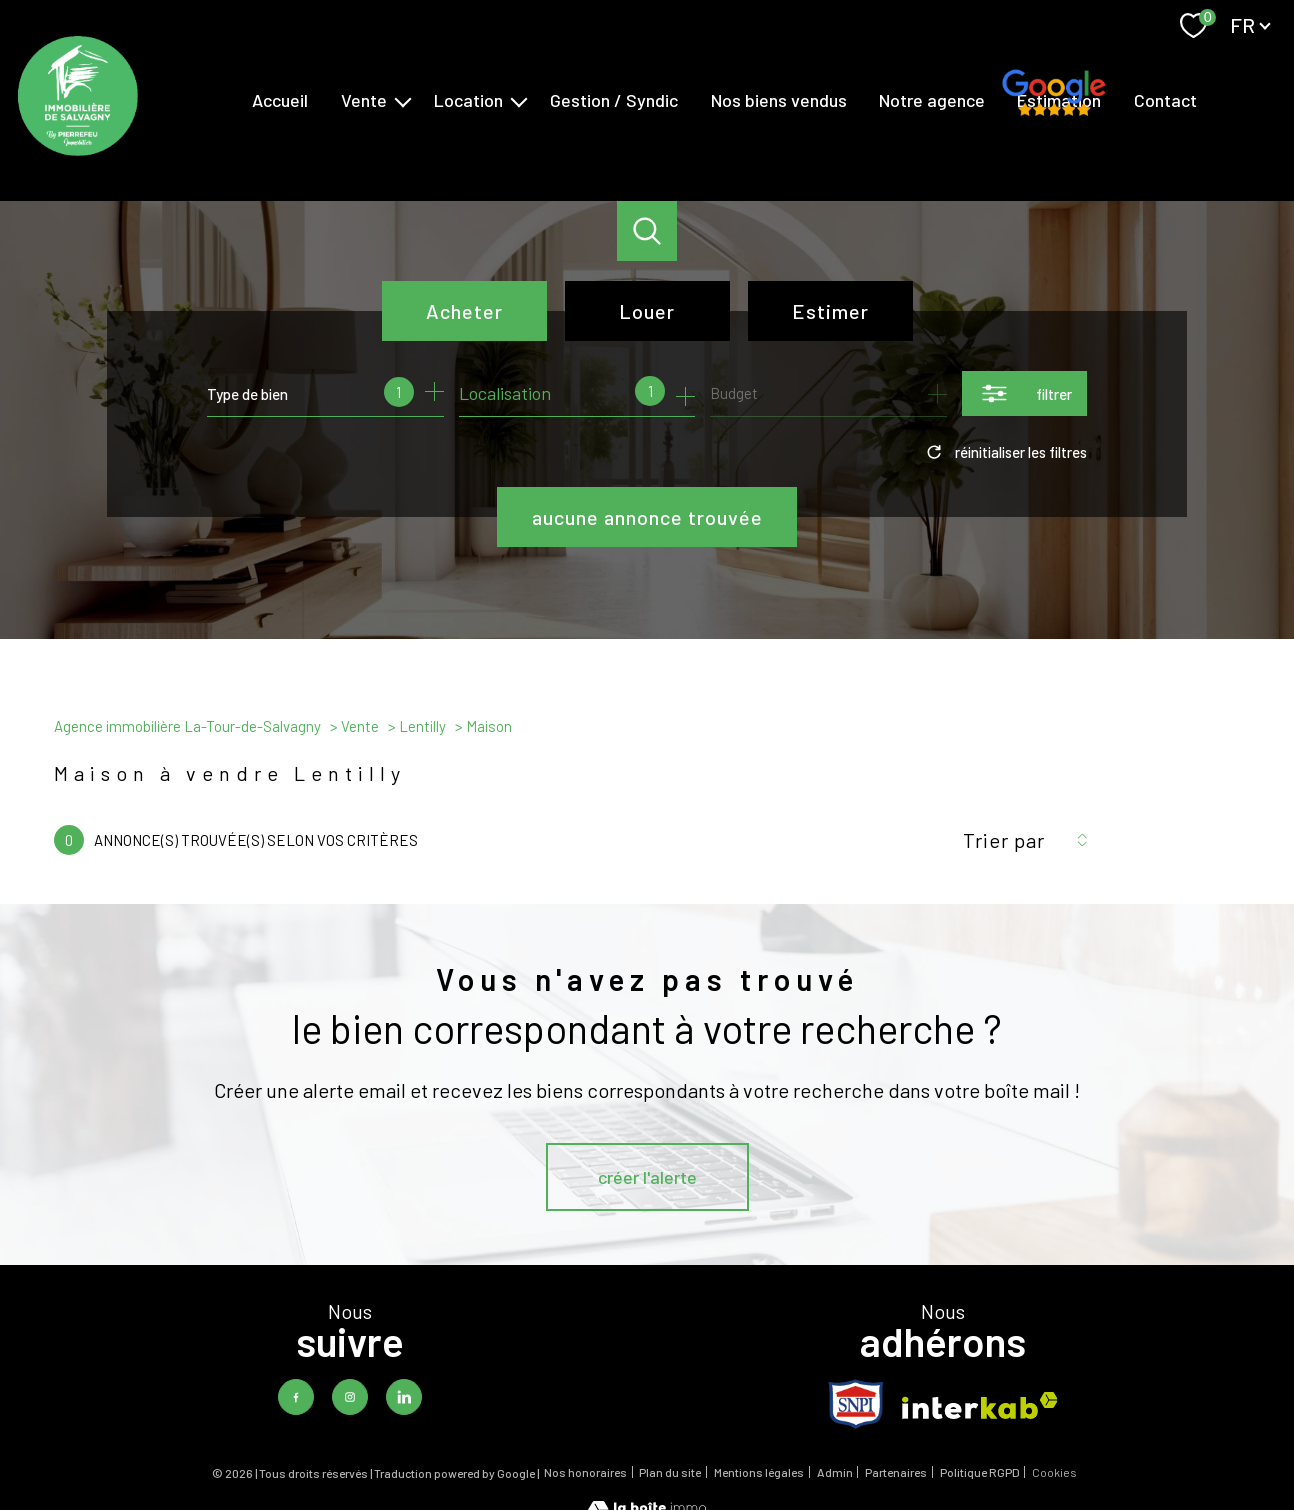 The image size is (1294, 1510). Describe the element at coordinates (187, 726) in the screenshot. I see `Agence immobilière La-Tour-de-Salvagny` at that location.